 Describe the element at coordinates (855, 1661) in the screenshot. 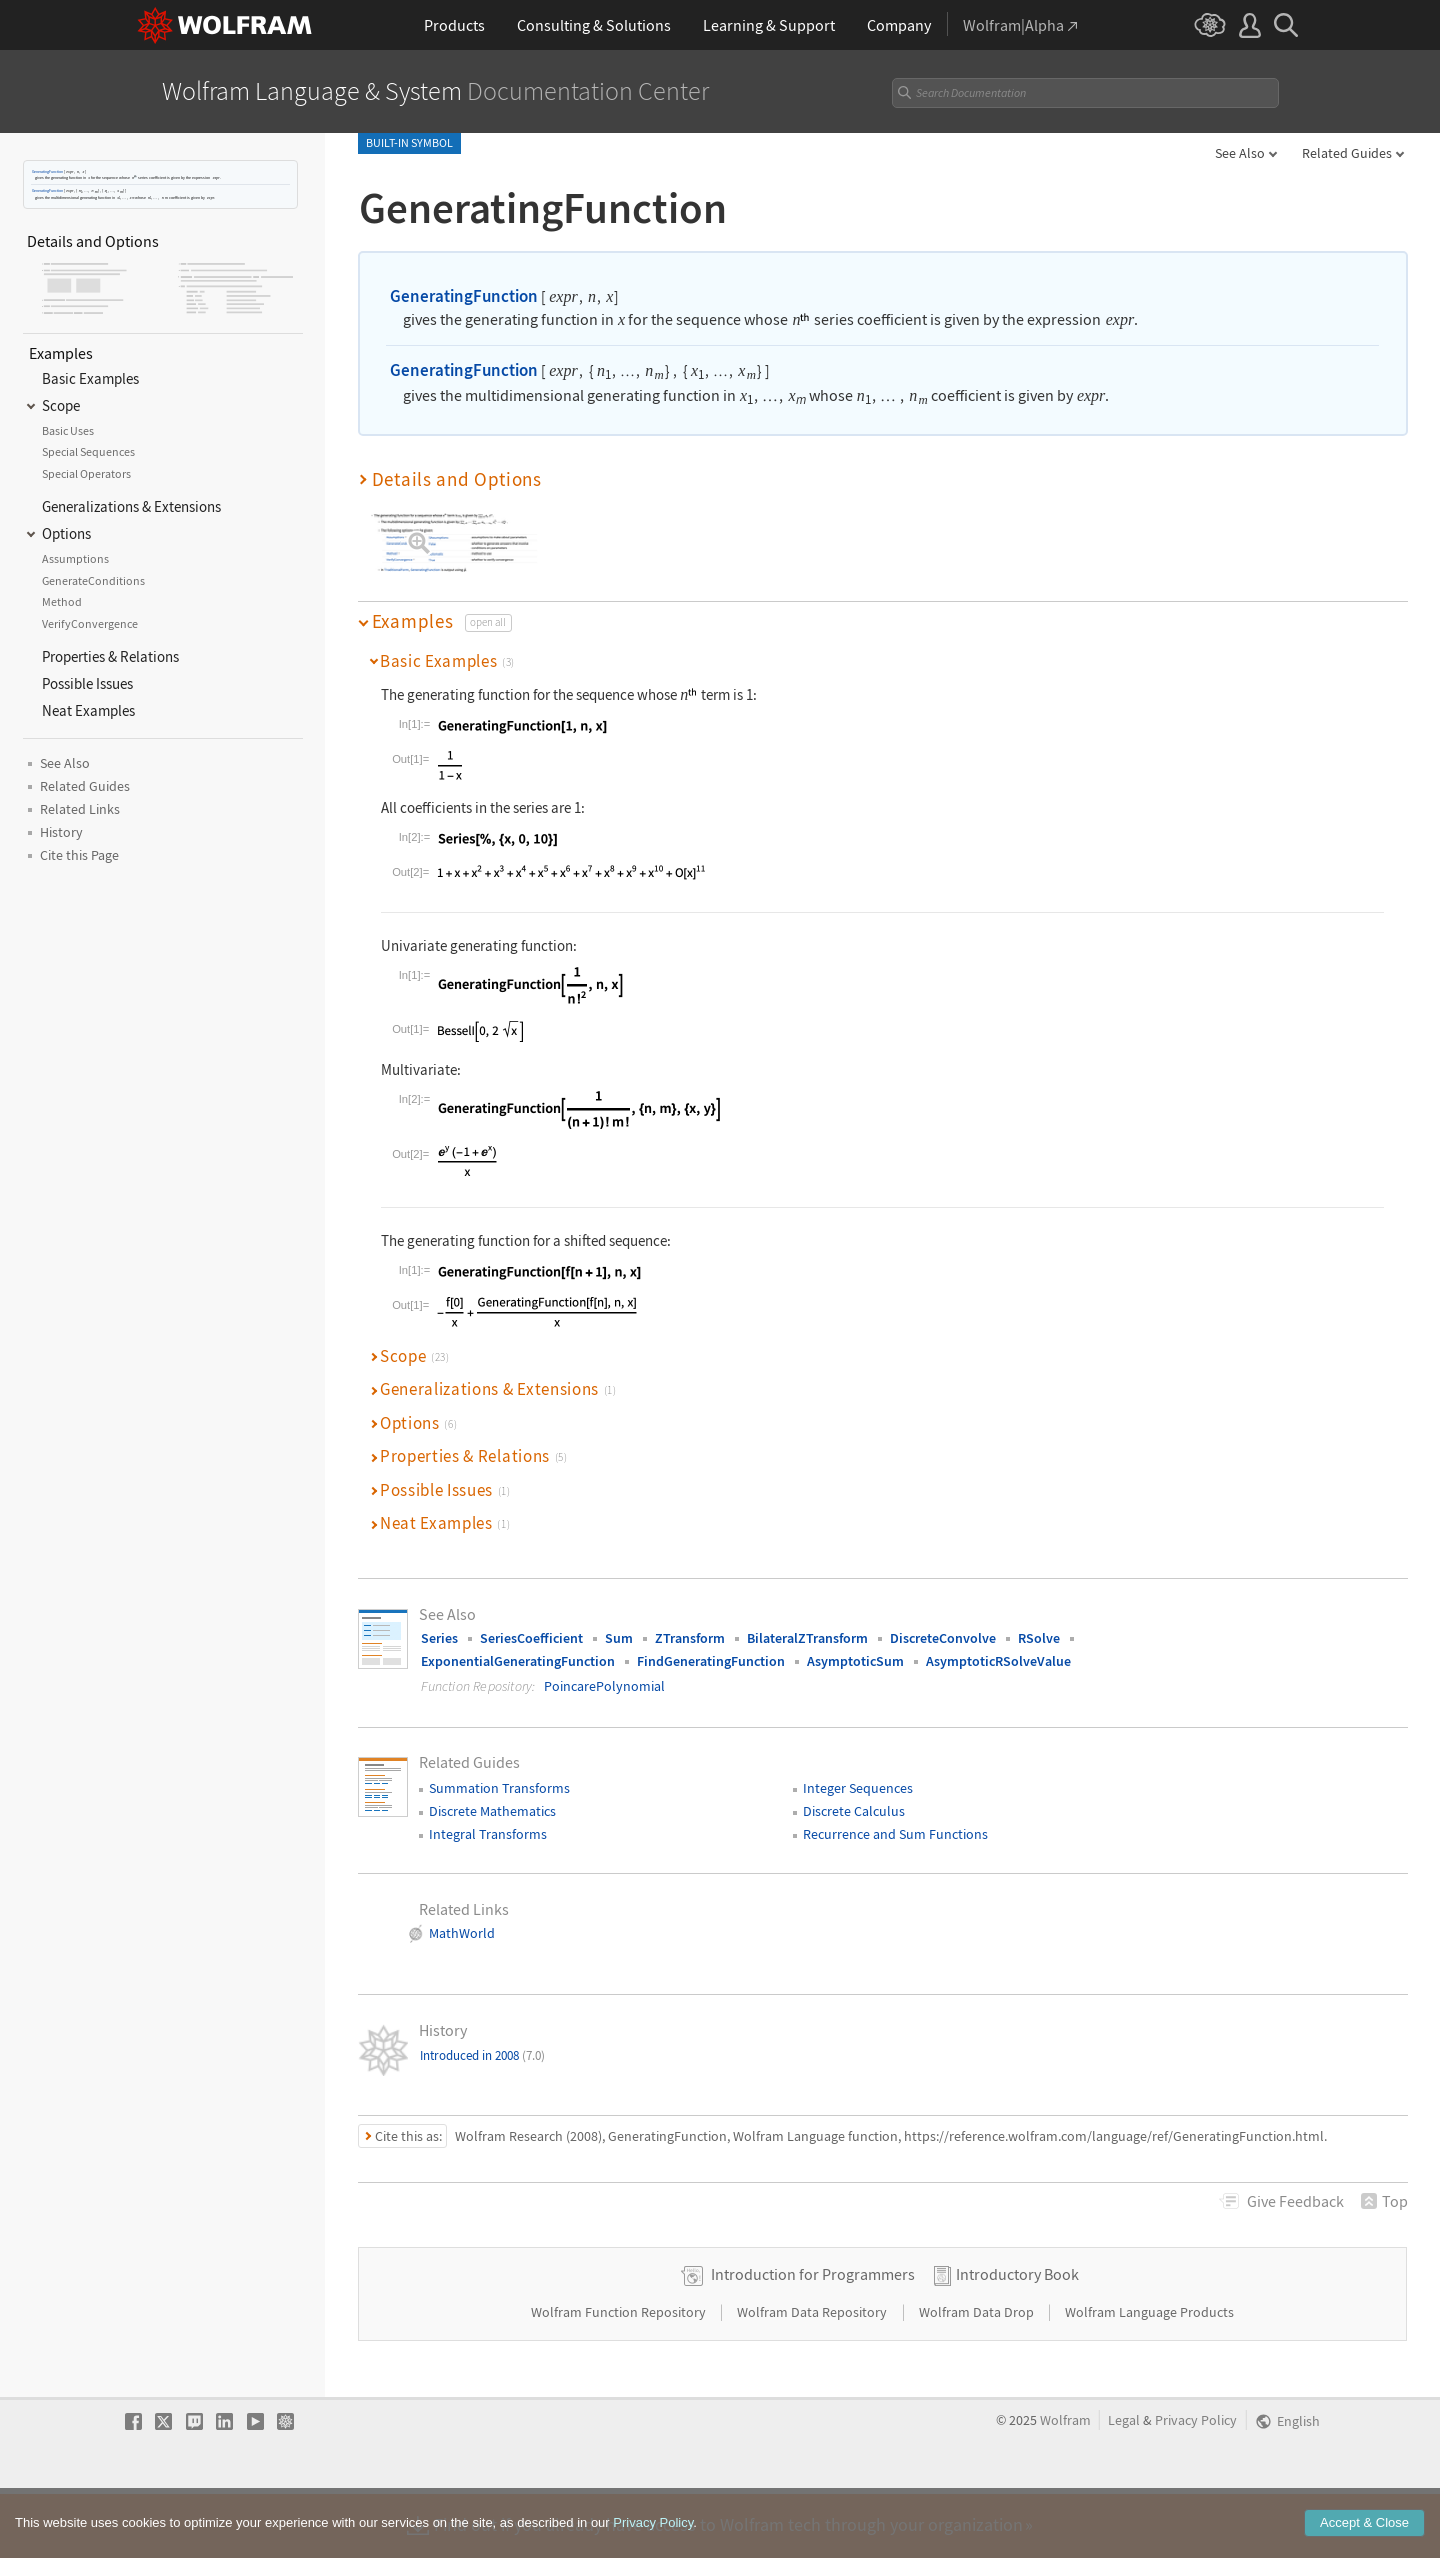

I see `AsymptoticSum` at that location.